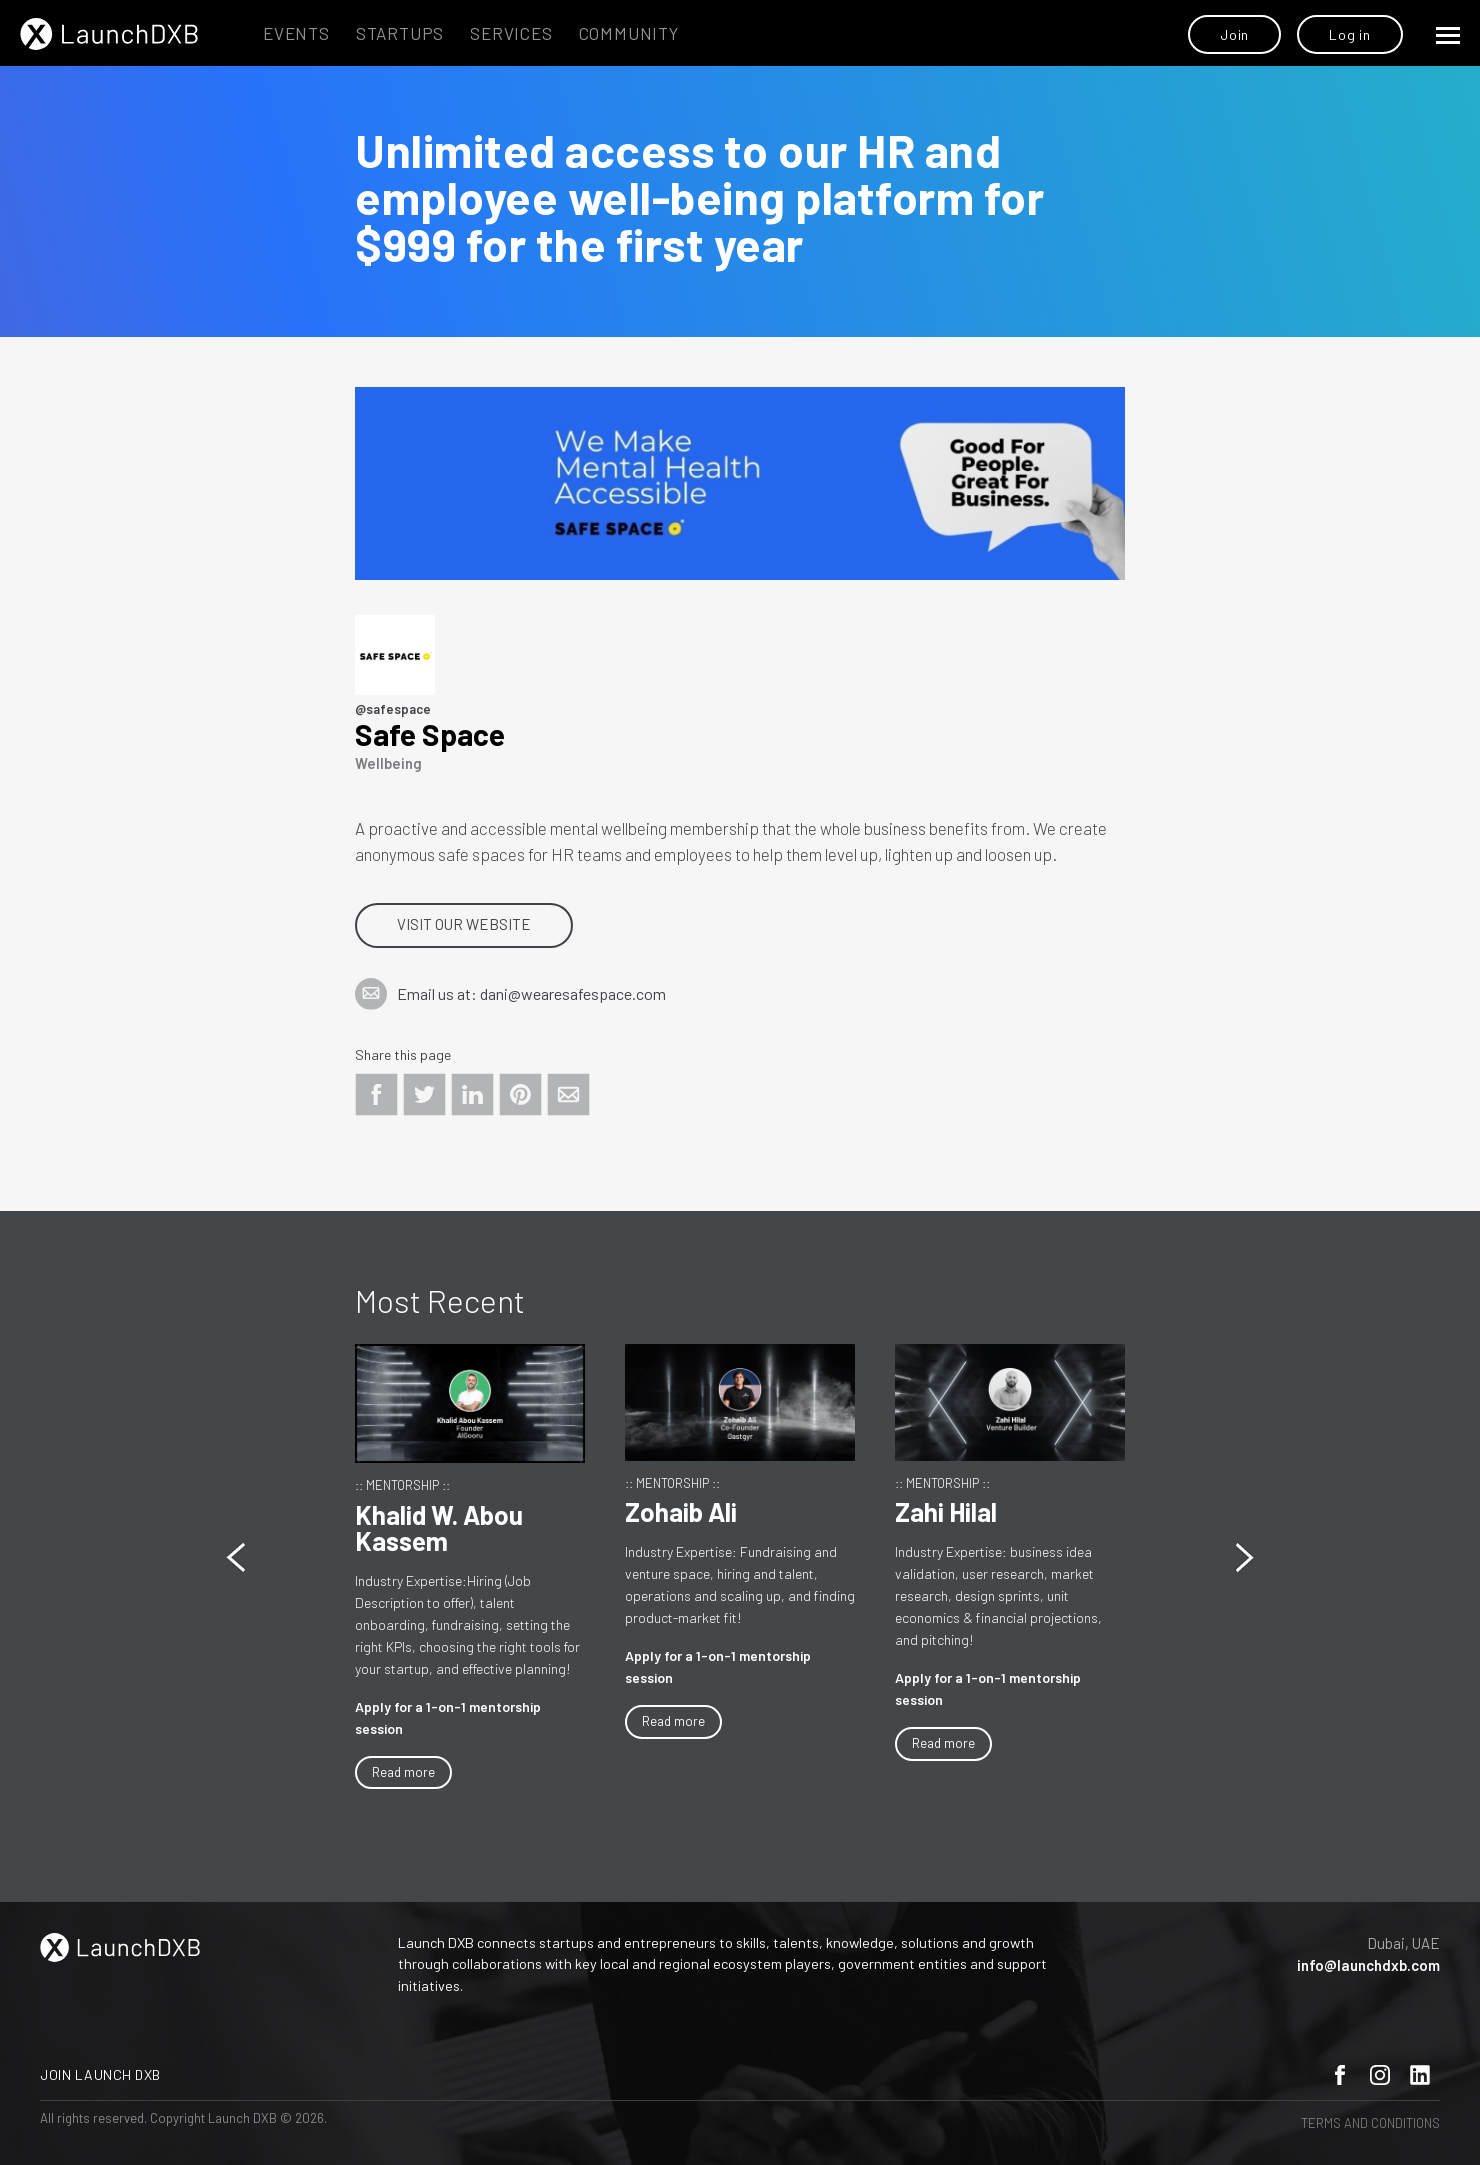 This screenshot has height=2165, width=1480. I want to click on Join, so click(1234, 34).